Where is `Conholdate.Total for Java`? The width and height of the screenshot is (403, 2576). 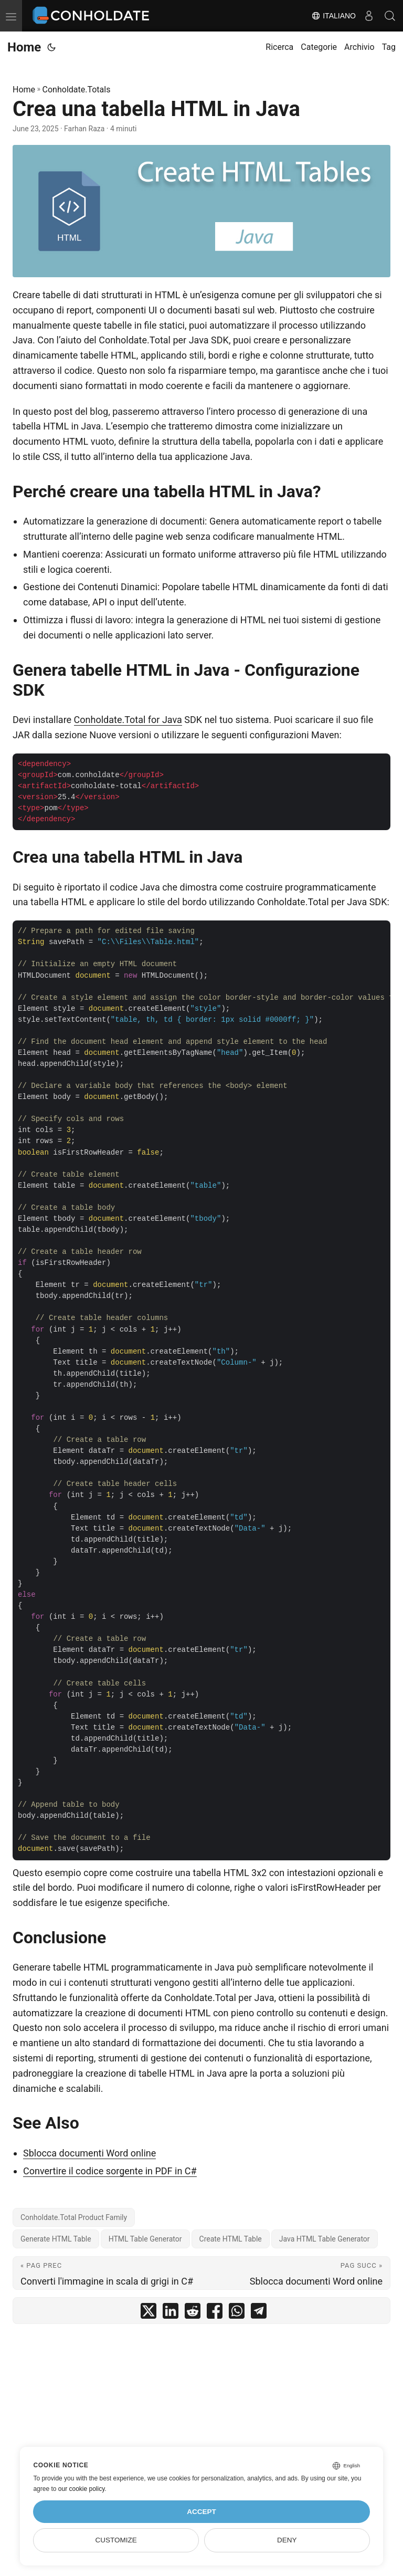 Conholdate.Total for Java is located at coordinates (128, 719).